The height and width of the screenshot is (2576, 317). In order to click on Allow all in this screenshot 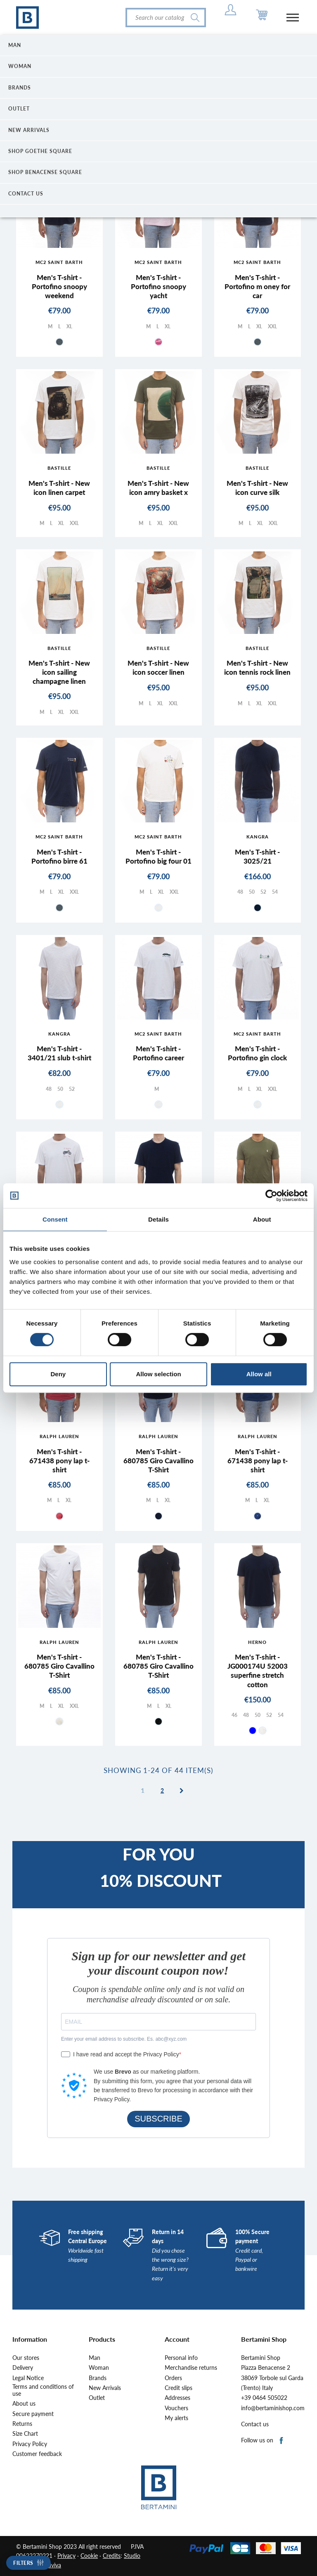, I will do `click(259, 1373)`.